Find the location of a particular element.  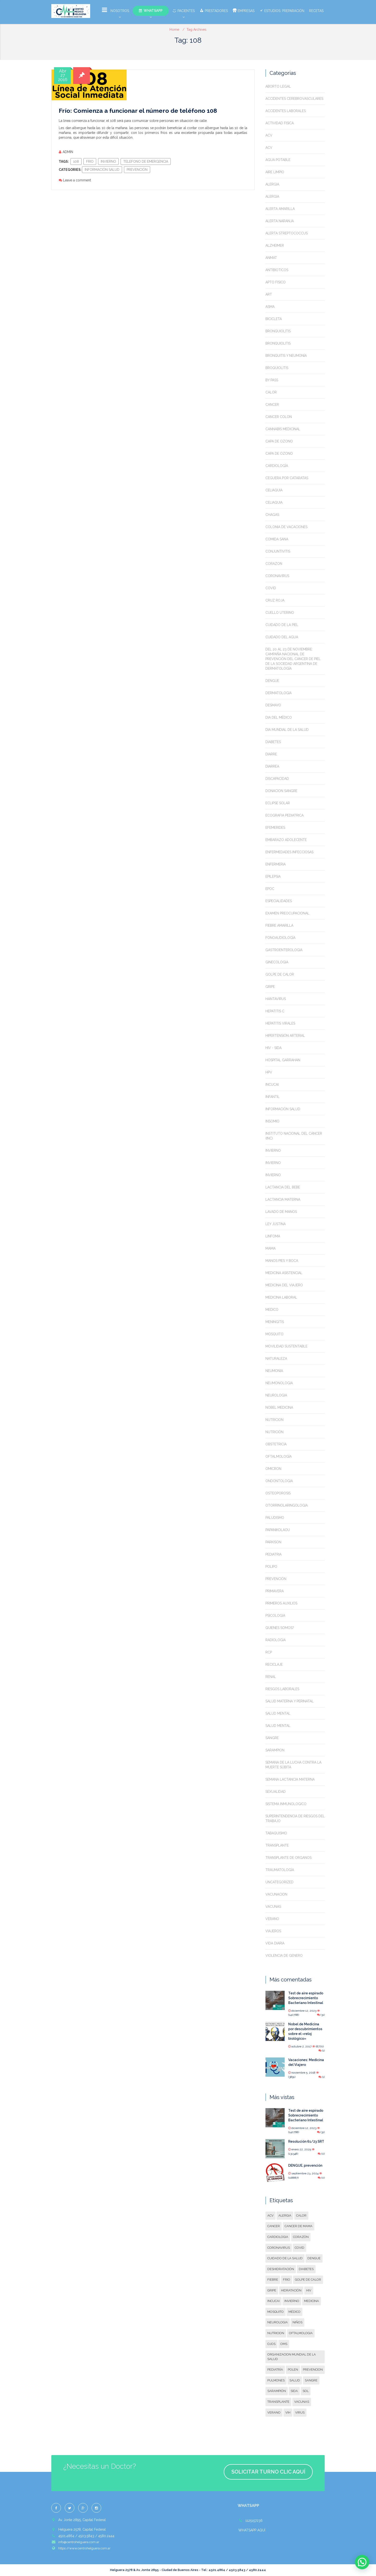

calor is located at coordinates (271, 392).